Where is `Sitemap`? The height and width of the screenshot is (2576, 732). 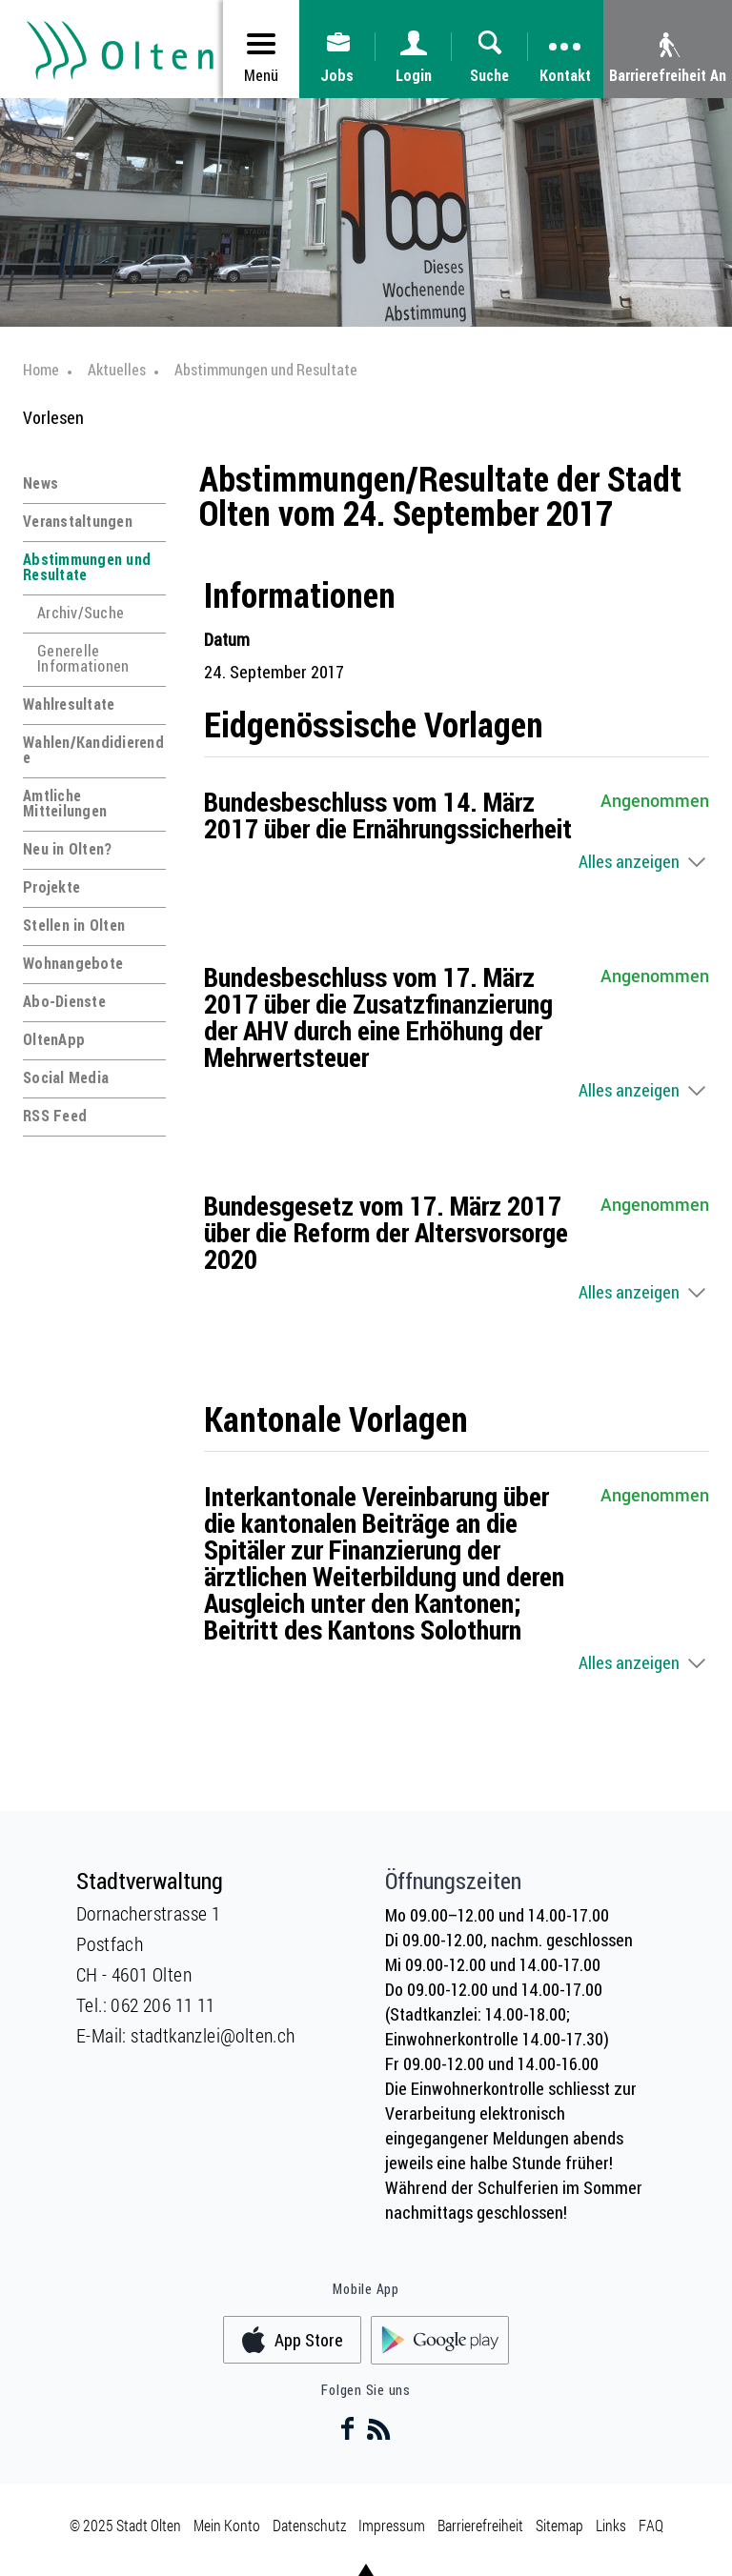
Sitemap is located at coordinates (559, 2525).